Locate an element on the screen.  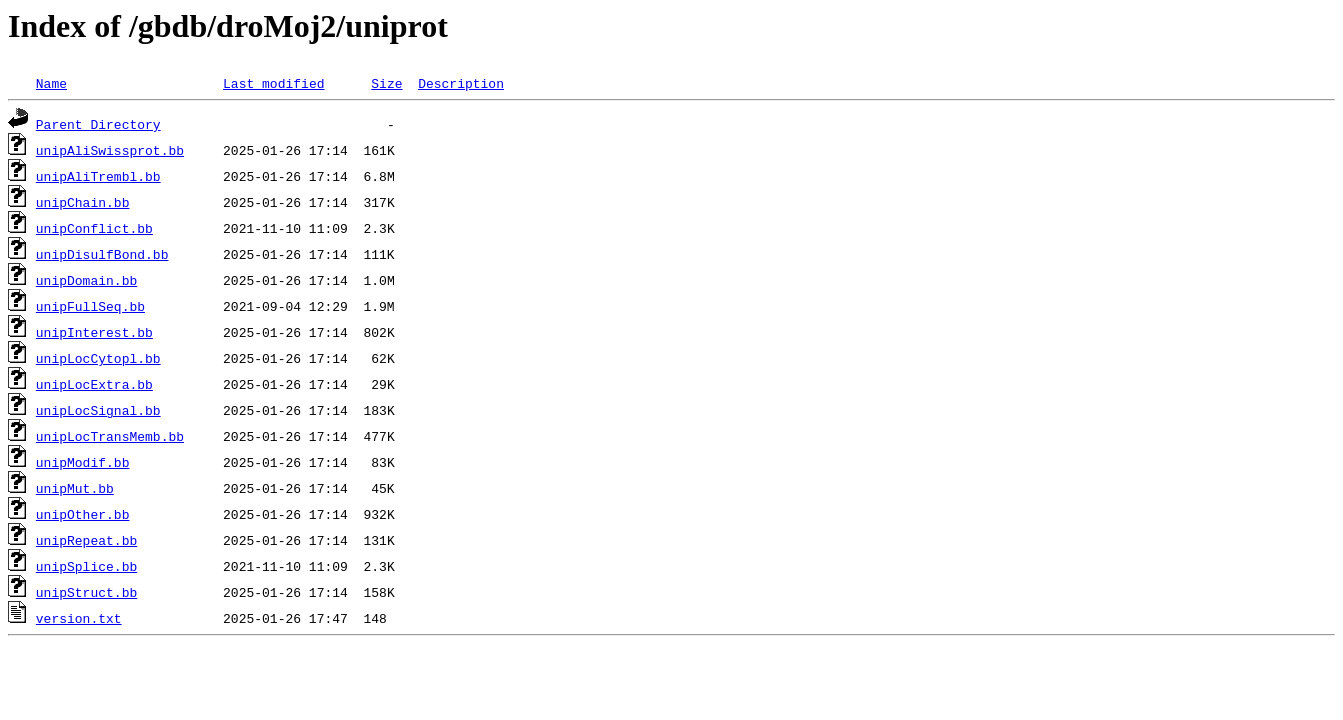
unipMut.bb is located at coordinates (75, 488).